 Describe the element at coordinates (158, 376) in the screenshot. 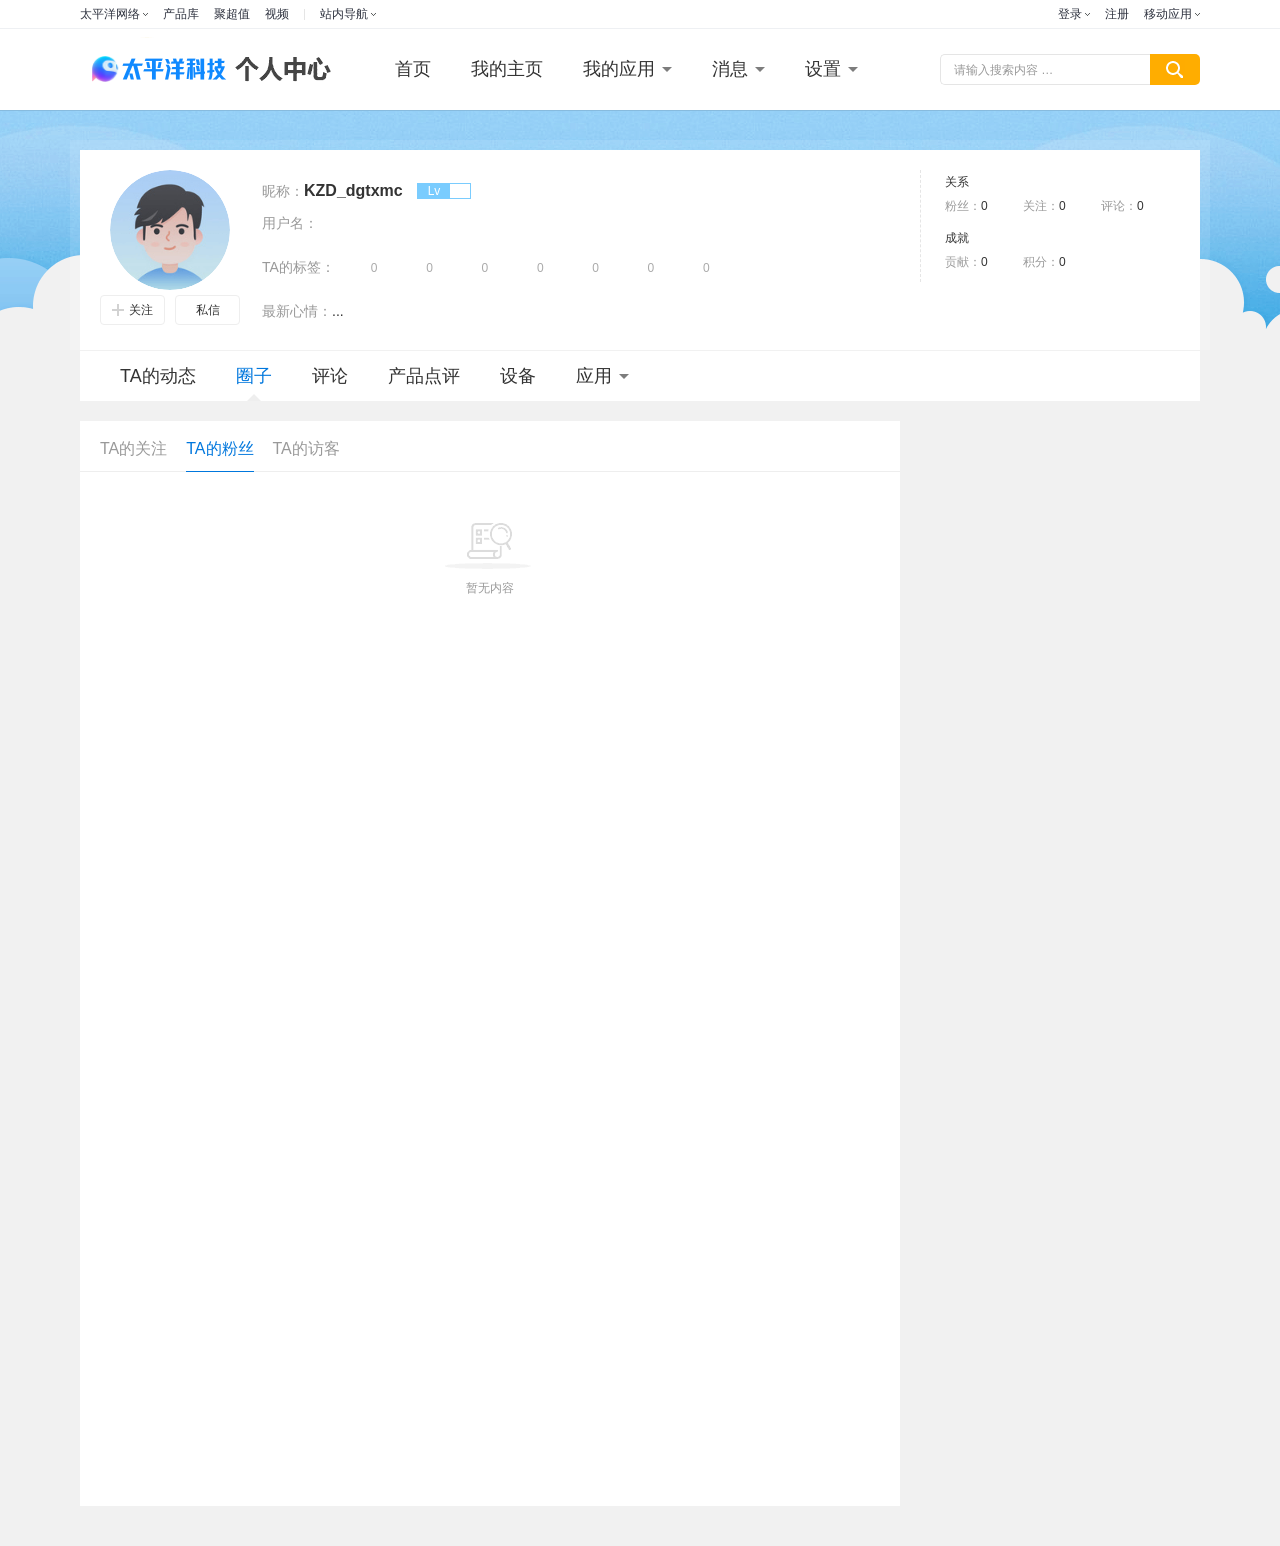

I see `TA的动态` at that location.